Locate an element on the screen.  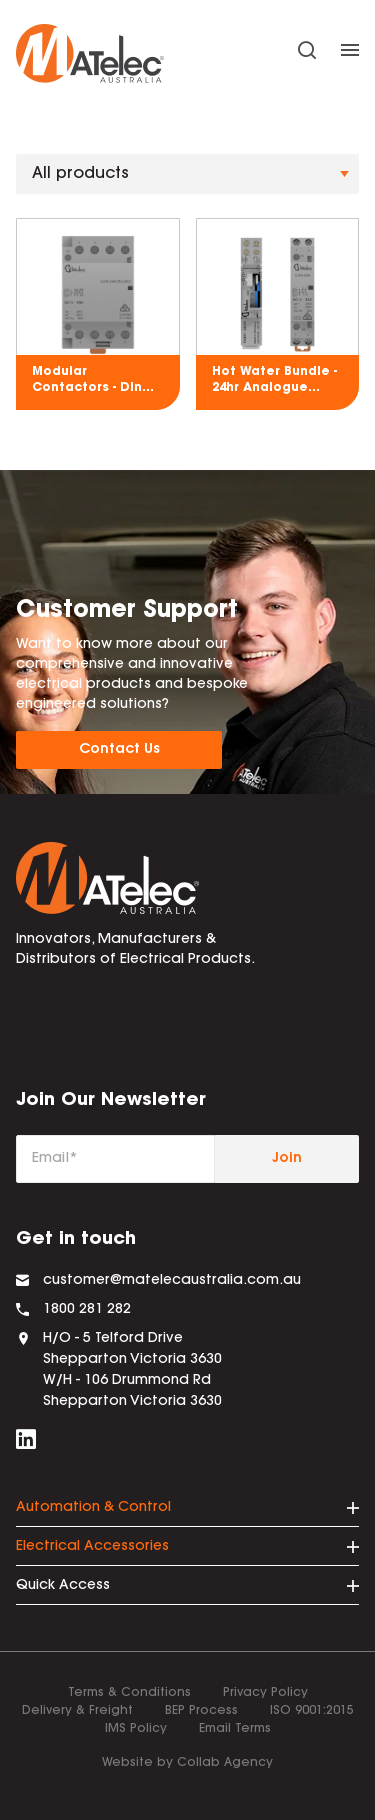
Contact Us is located at coordinates (119, 750).